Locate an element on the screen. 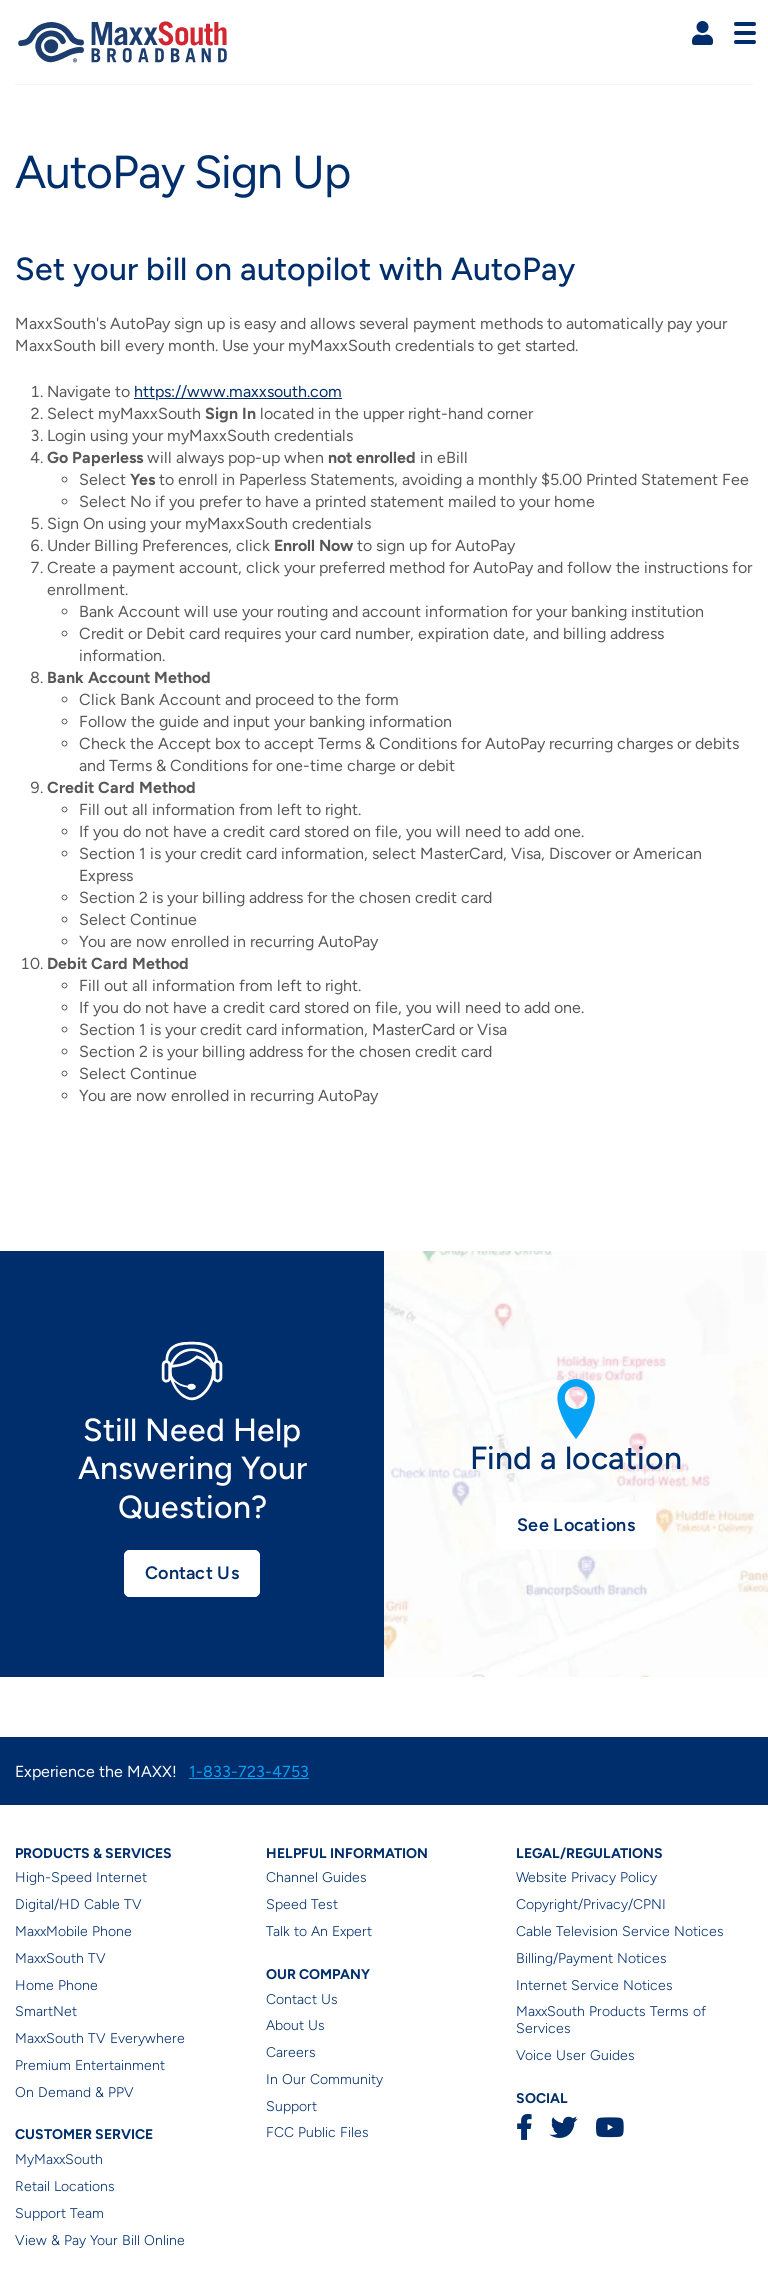  Digital/HD Cable TV is located at coordinates (78, 1904).